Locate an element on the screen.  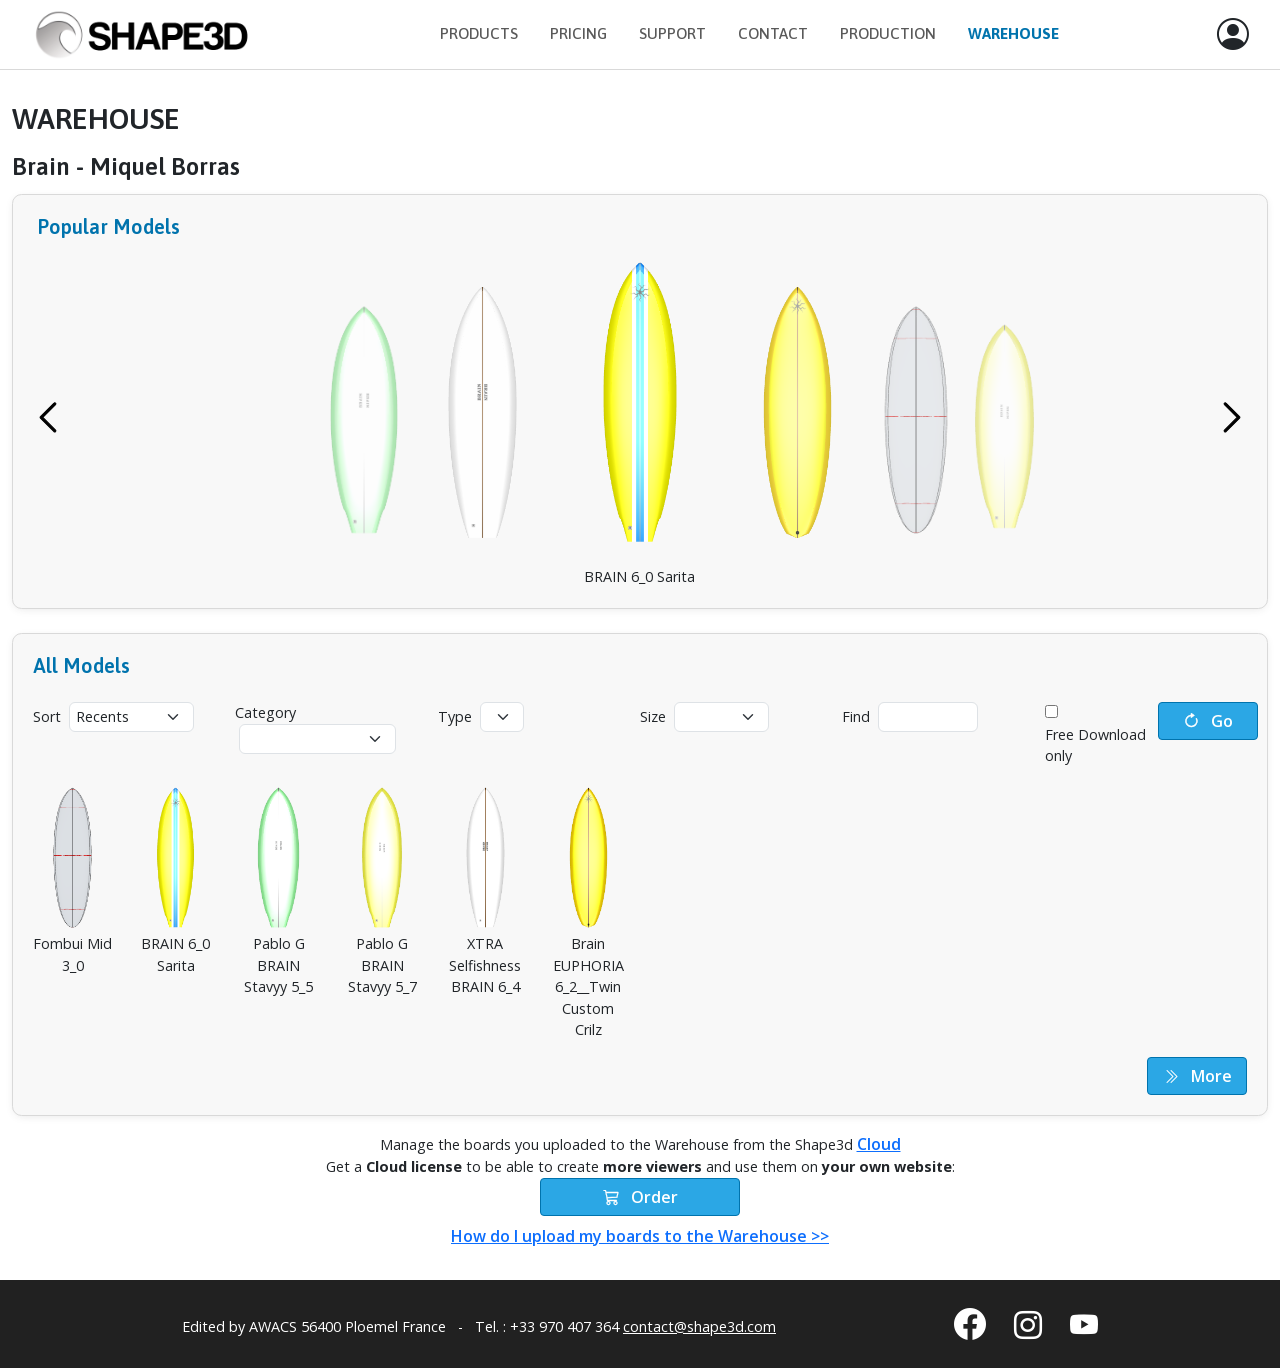
Support is located at coordinates (672, 33).